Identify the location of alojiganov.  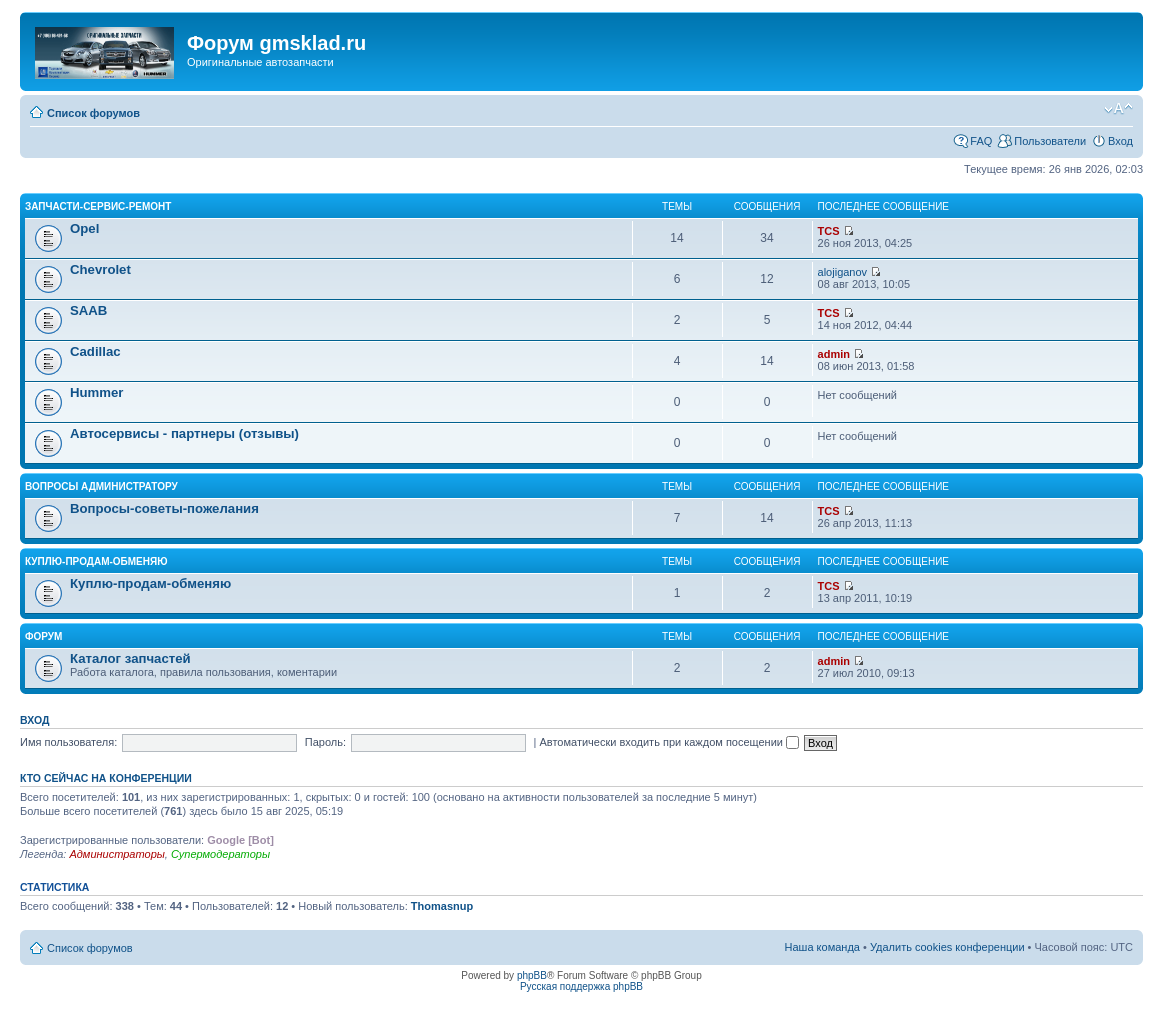
(843, 272).